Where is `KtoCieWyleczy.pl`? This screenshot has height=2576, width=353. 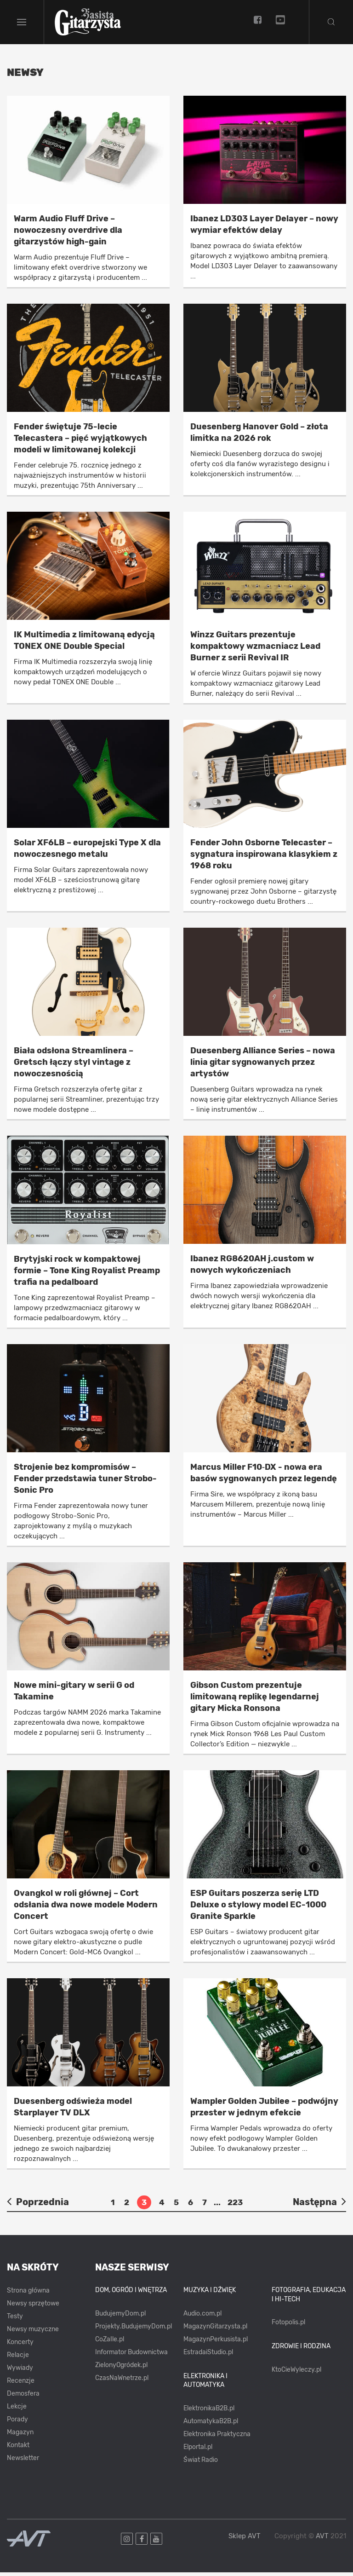 KtoCieWyleczy.pl is located at coordinates (296, 2373).